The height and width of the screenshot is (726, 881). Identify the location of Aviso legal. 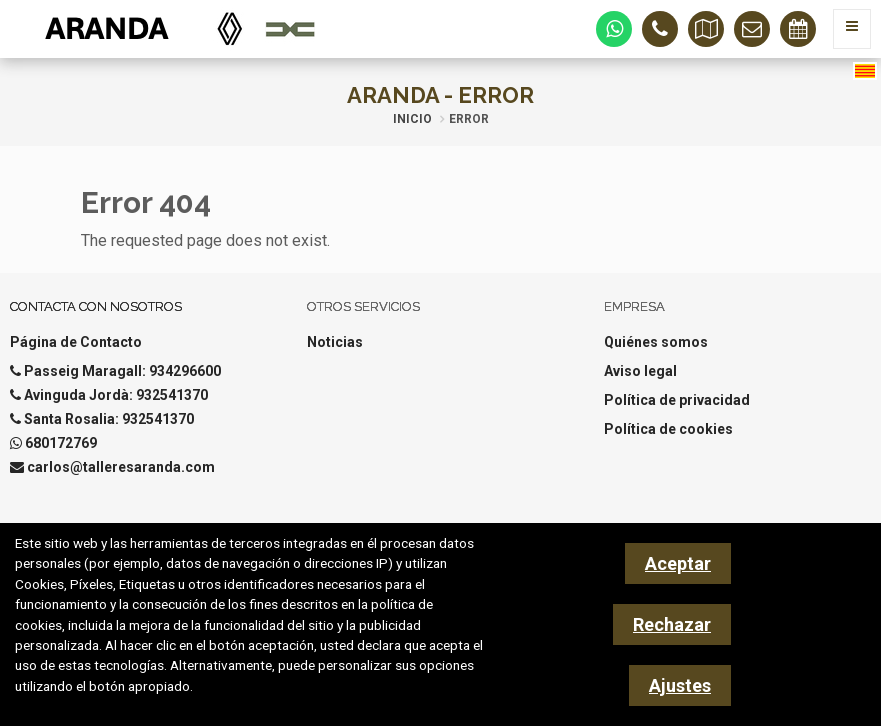
(640, 371).